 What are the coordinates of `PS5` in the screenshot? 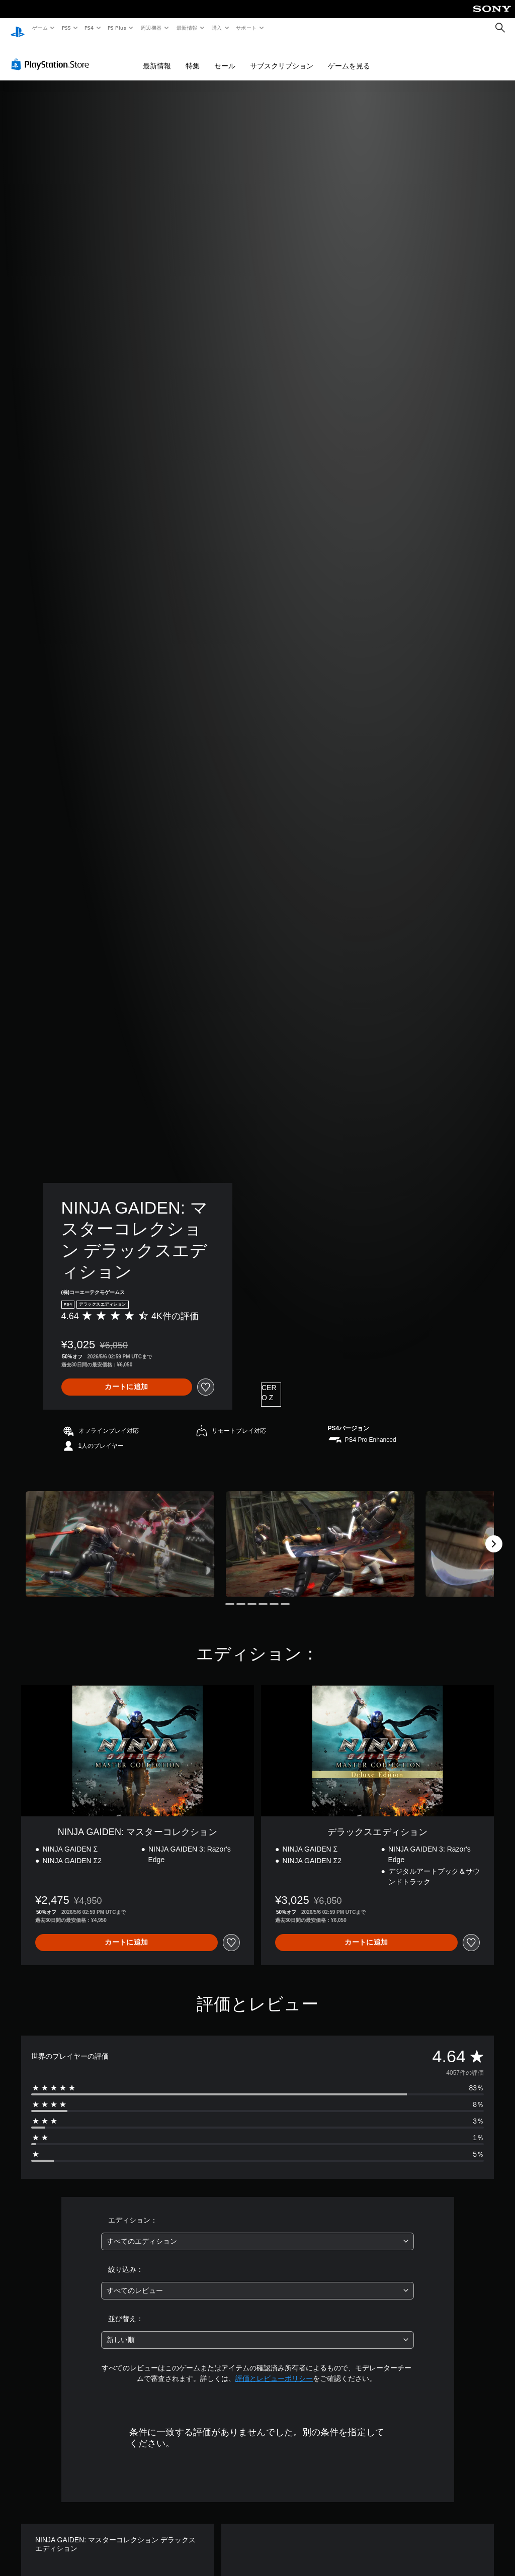 It's located at (66, 27).